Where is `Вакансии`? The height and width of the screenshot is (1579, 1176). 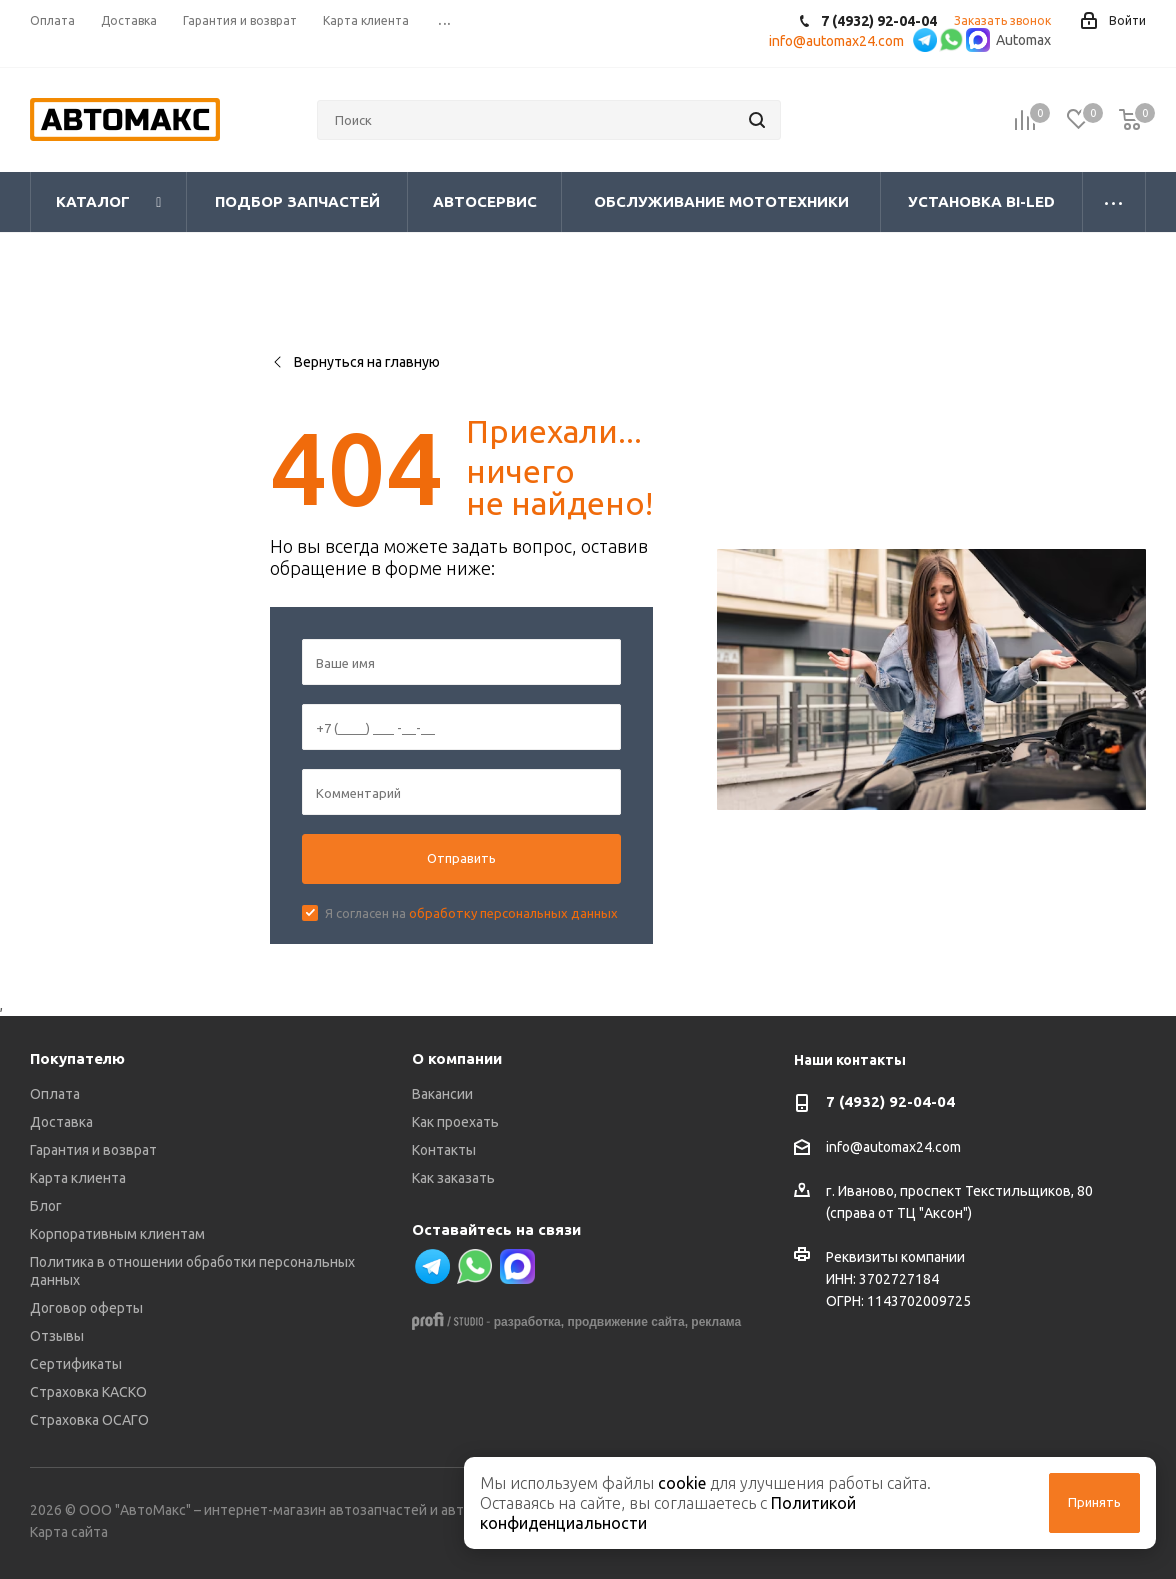 Вакансии is located at coordinates (442, 1094).